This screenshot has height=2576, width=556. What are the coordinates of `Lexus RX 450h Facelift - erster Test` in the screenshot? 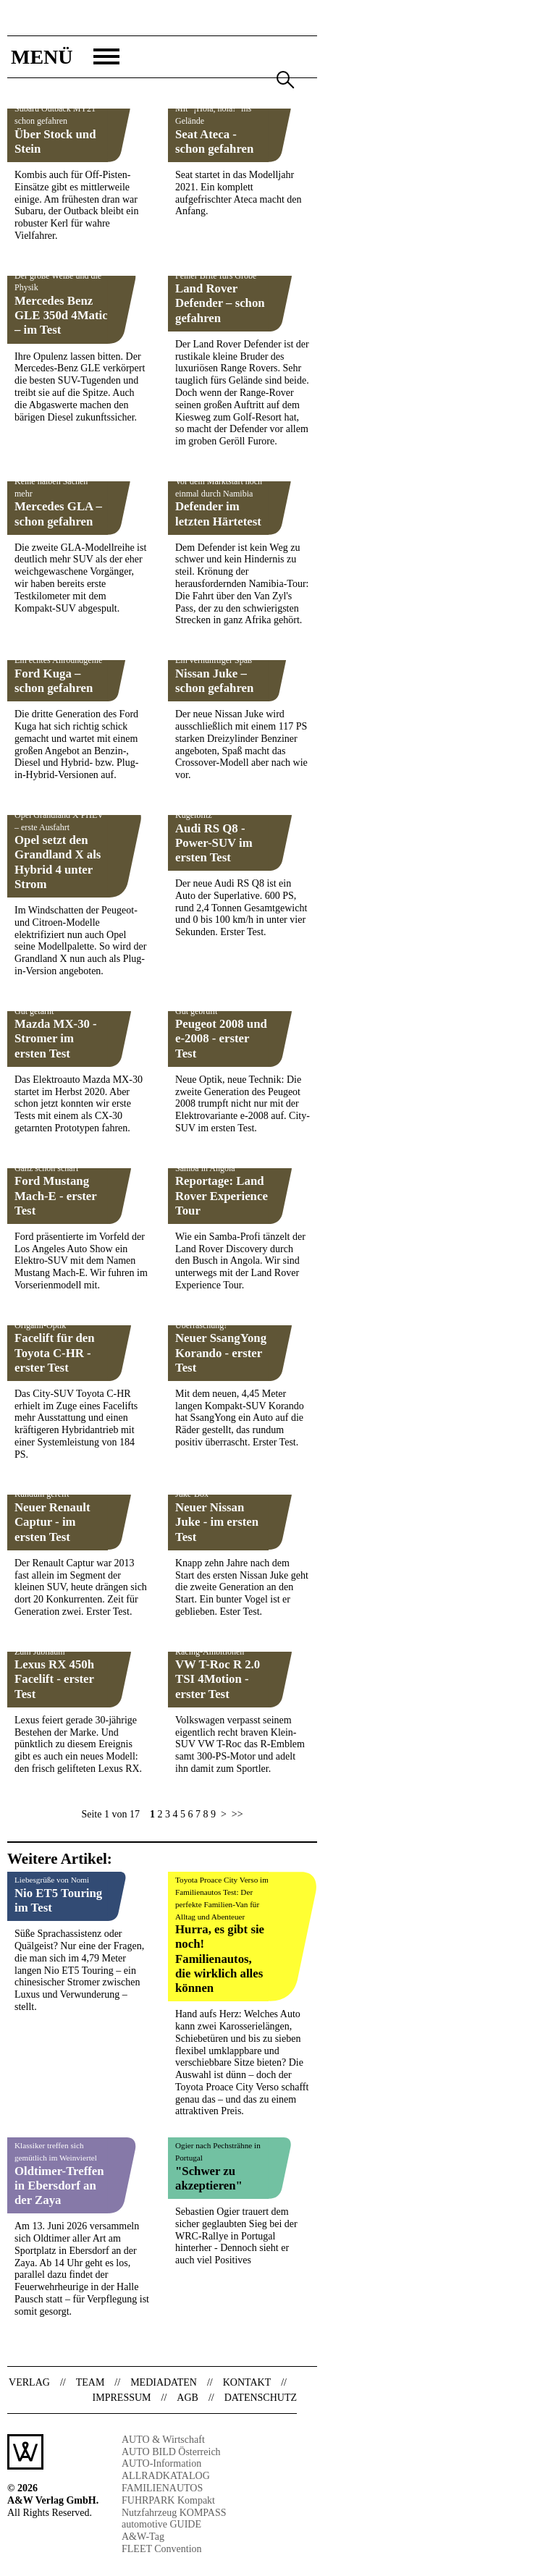 It's located at (54, 1678).